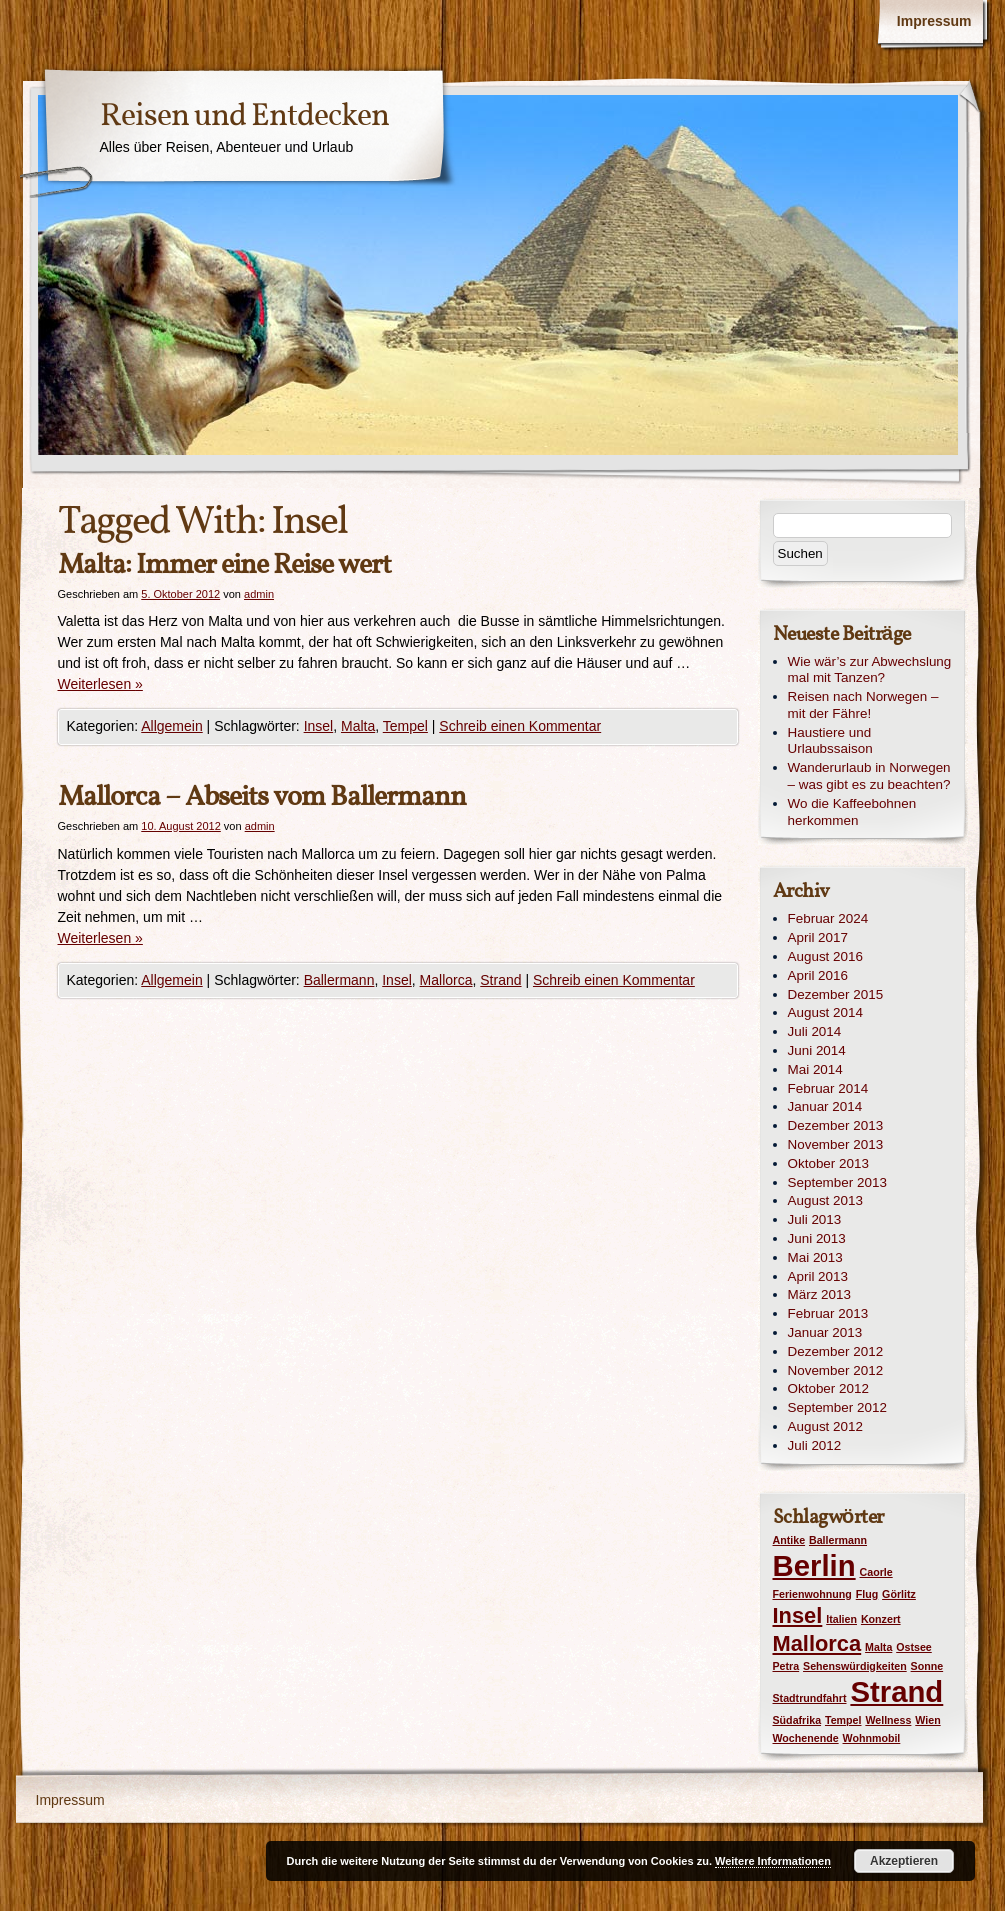  I want to click on admin, so click(259, 594).